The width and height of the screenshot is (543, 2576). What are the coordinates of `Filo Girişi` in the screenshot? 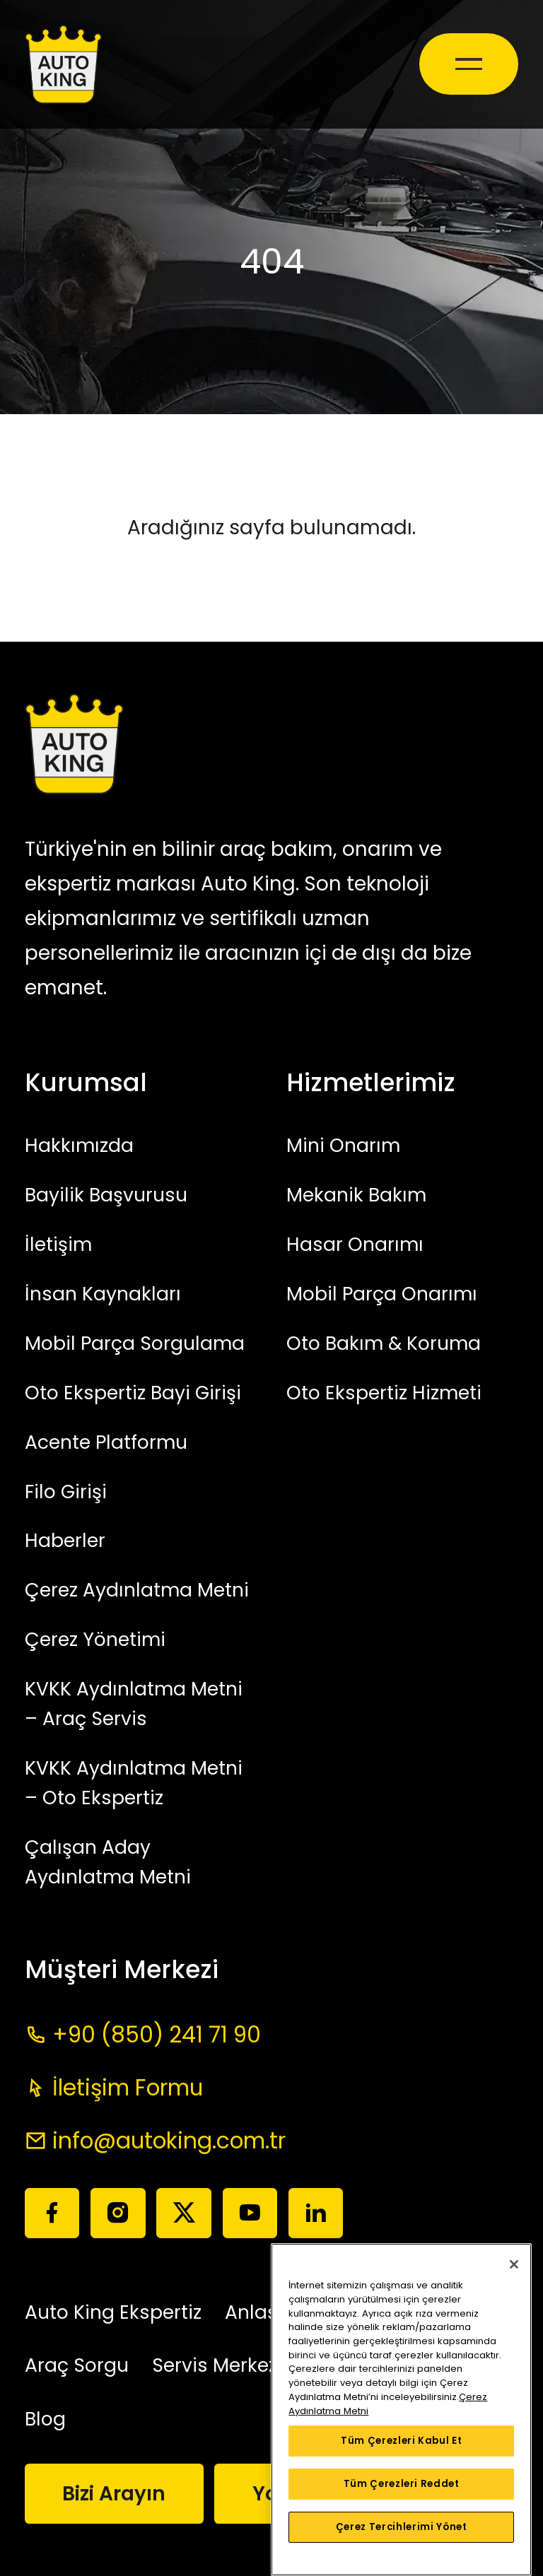 It's located at (66, 1491).